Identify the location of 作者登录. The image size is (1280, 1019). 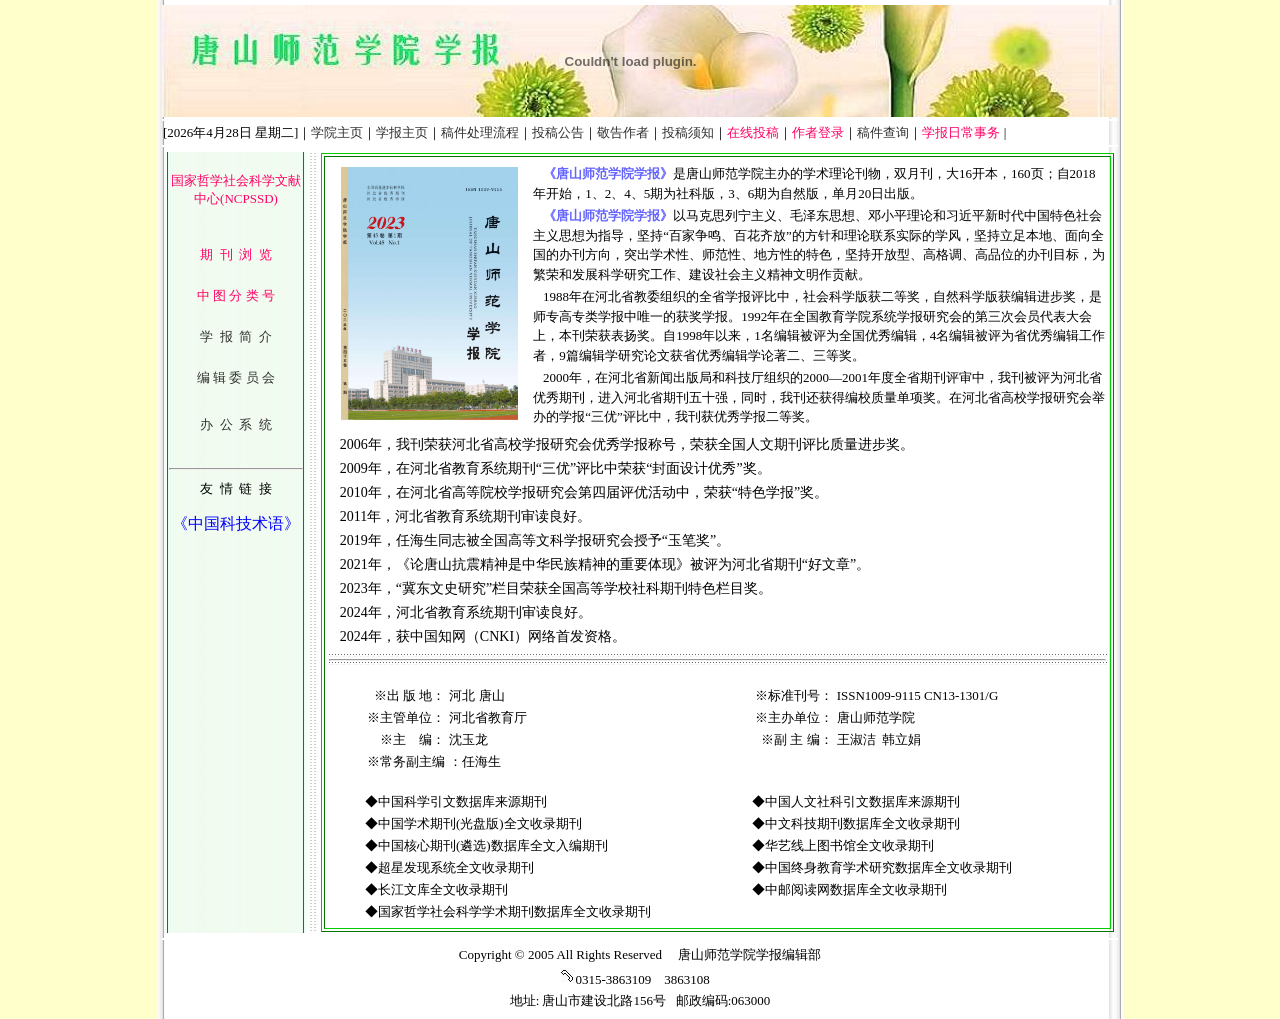
(818, 132).